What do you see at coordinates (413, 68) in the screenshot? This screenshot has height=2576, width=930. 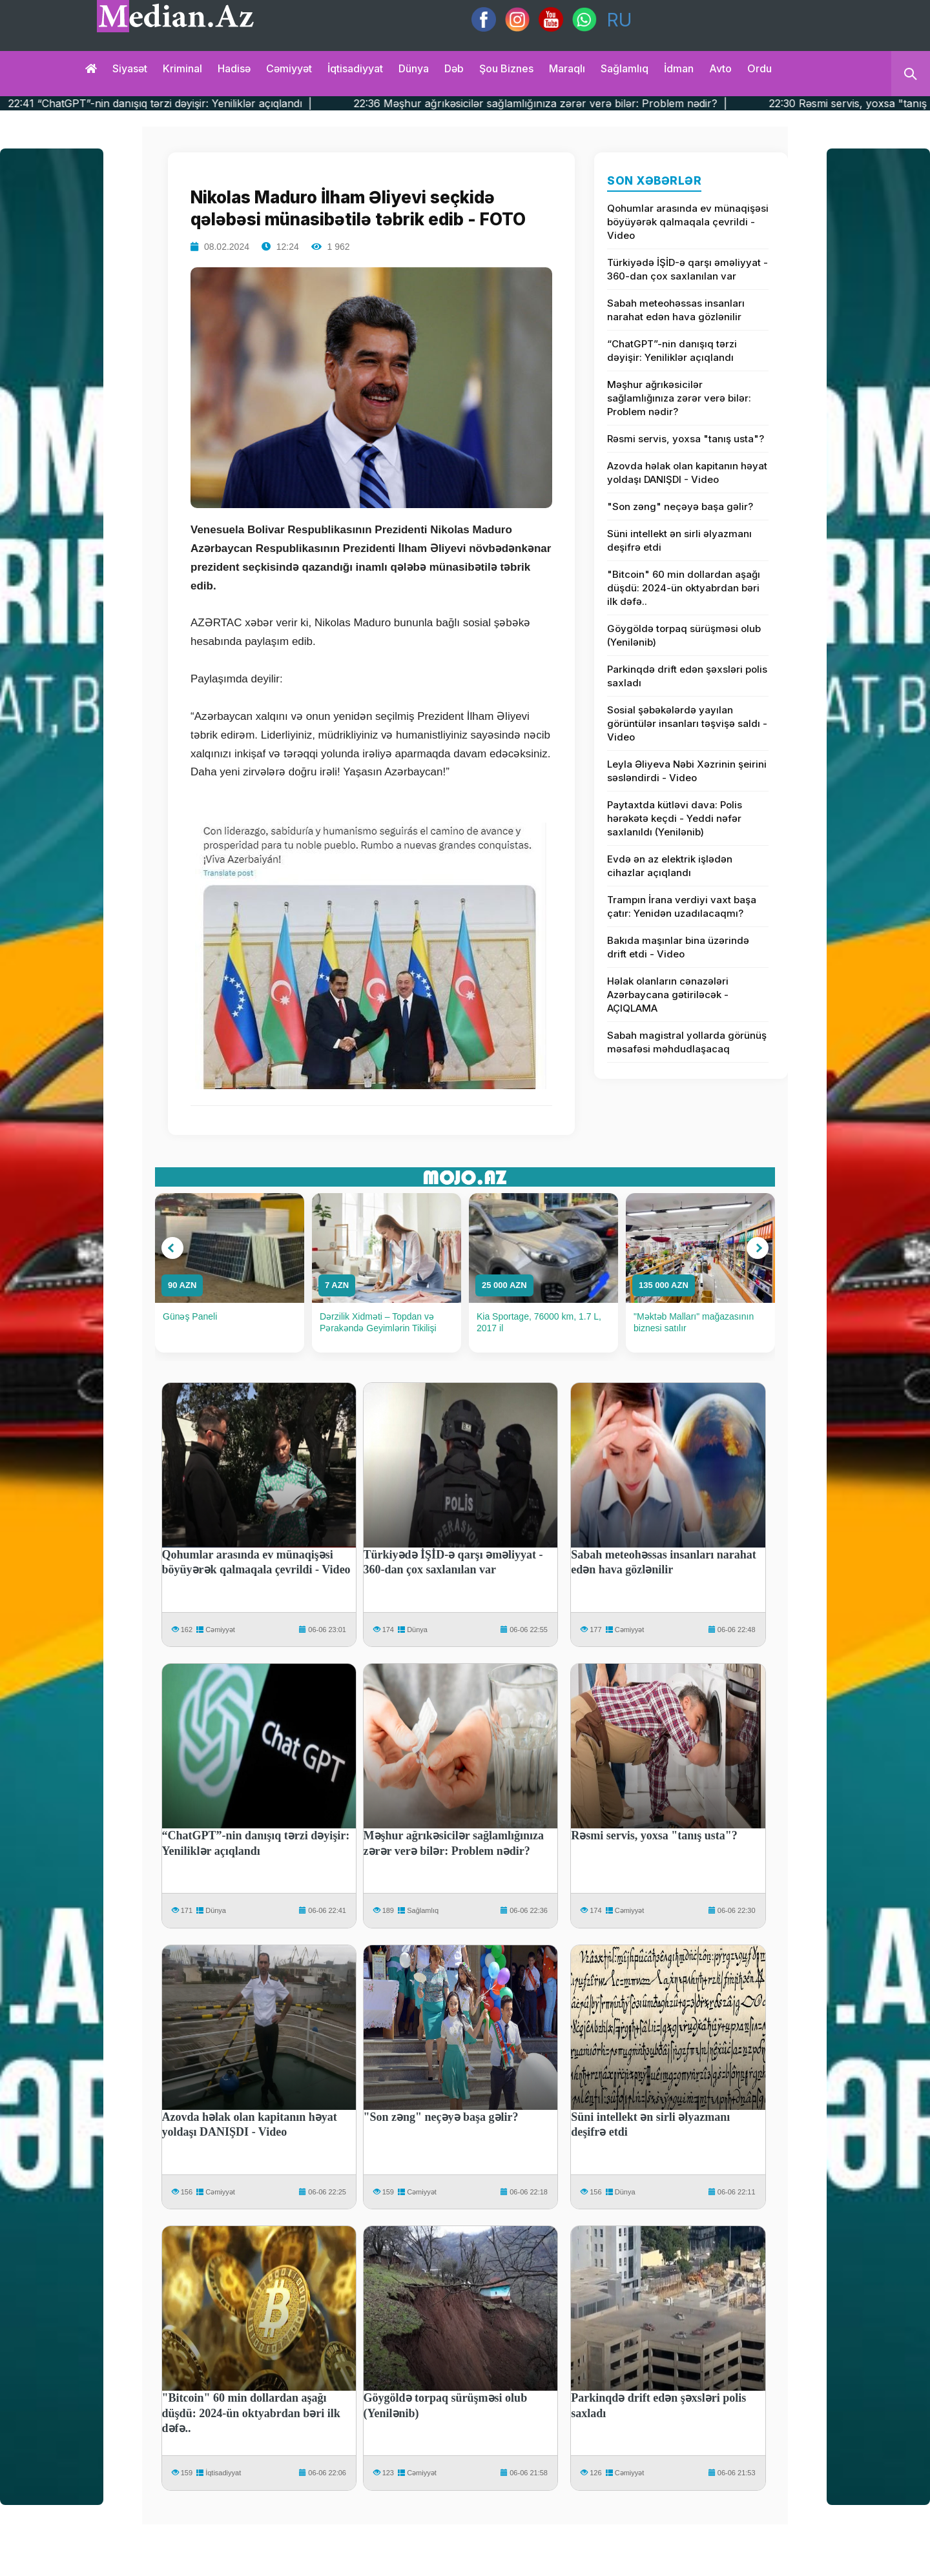 I see `Dünya` at bounding box center [413, 68].